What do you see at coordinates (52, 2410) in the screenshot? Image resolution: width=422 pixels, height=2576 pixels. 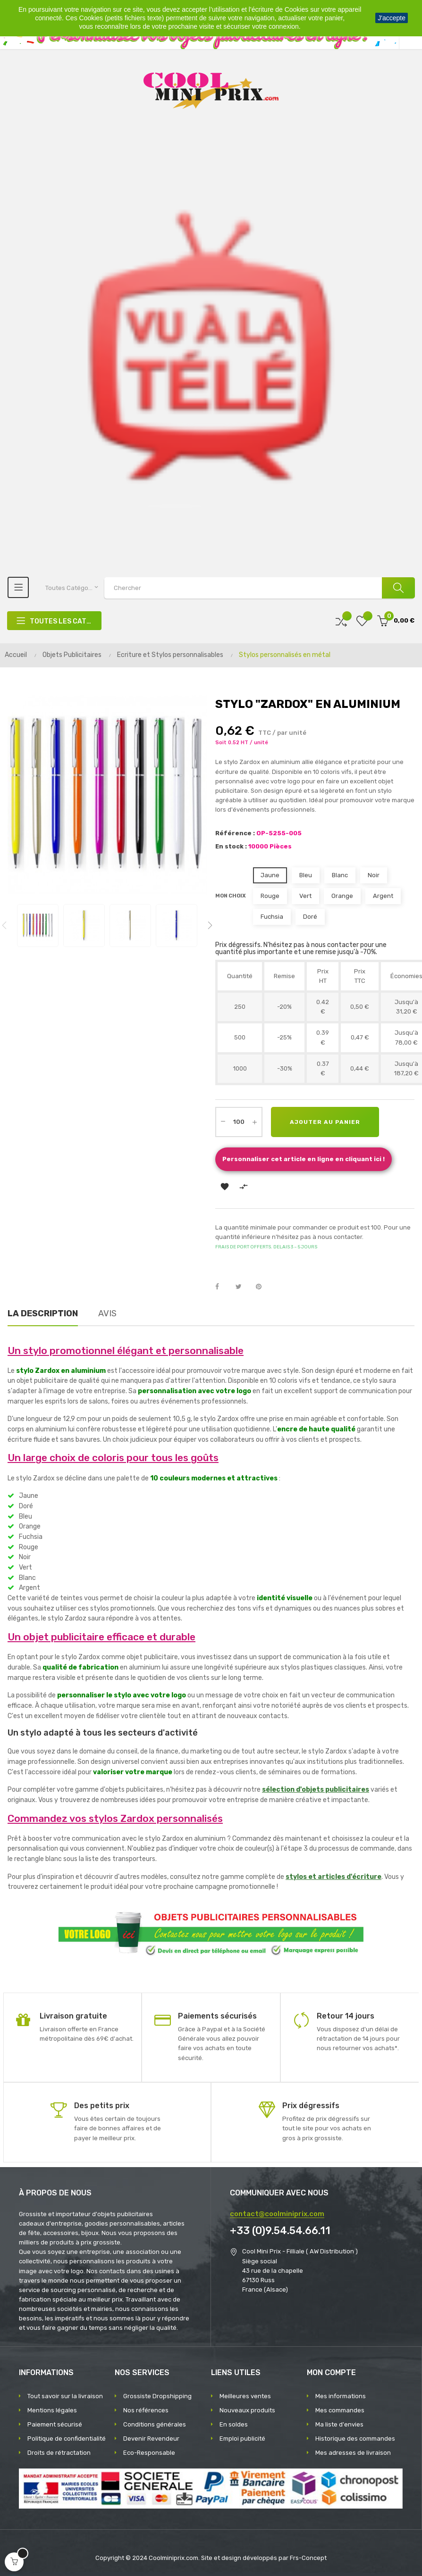 I see `Mentions légales` at bounding box center [52, 2410].